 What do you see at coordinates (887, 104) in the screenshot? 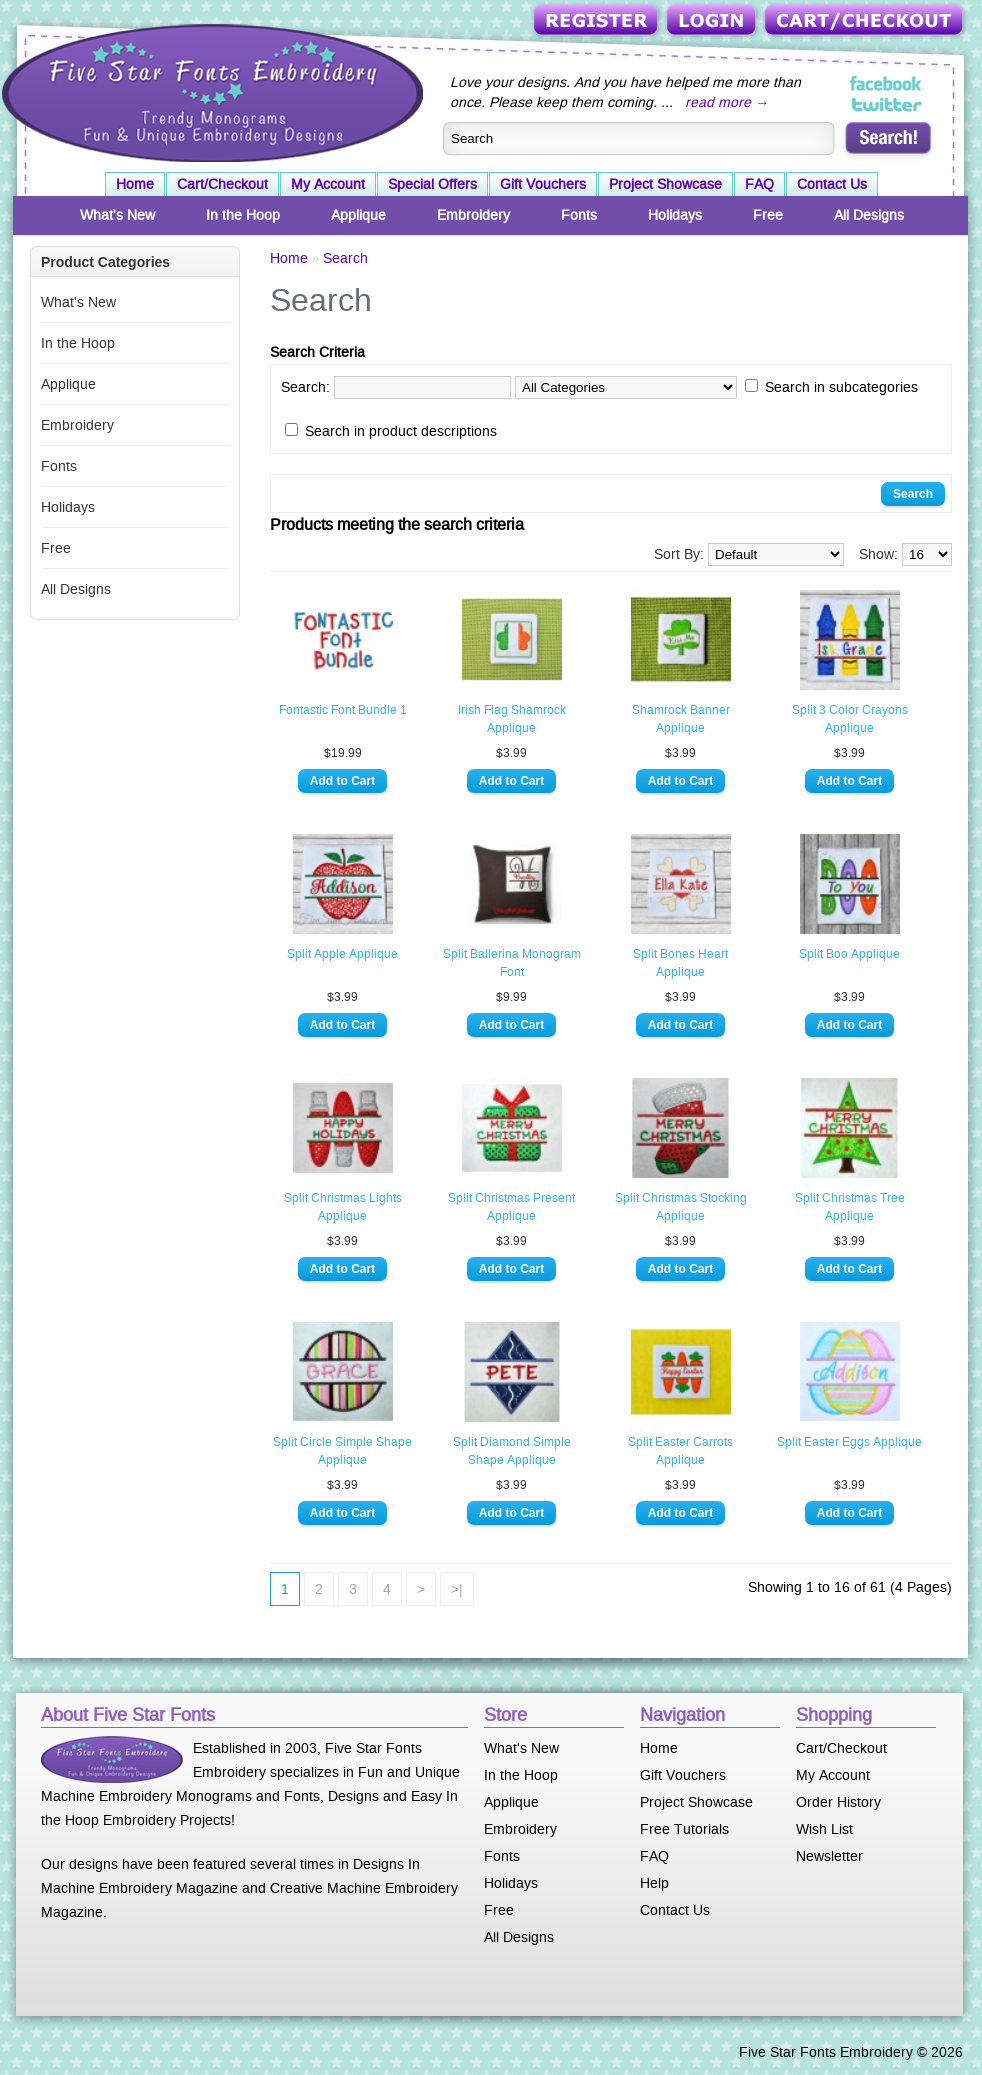
I see `Five Star Fonts on Twitter` at bounding box center [887, 104].